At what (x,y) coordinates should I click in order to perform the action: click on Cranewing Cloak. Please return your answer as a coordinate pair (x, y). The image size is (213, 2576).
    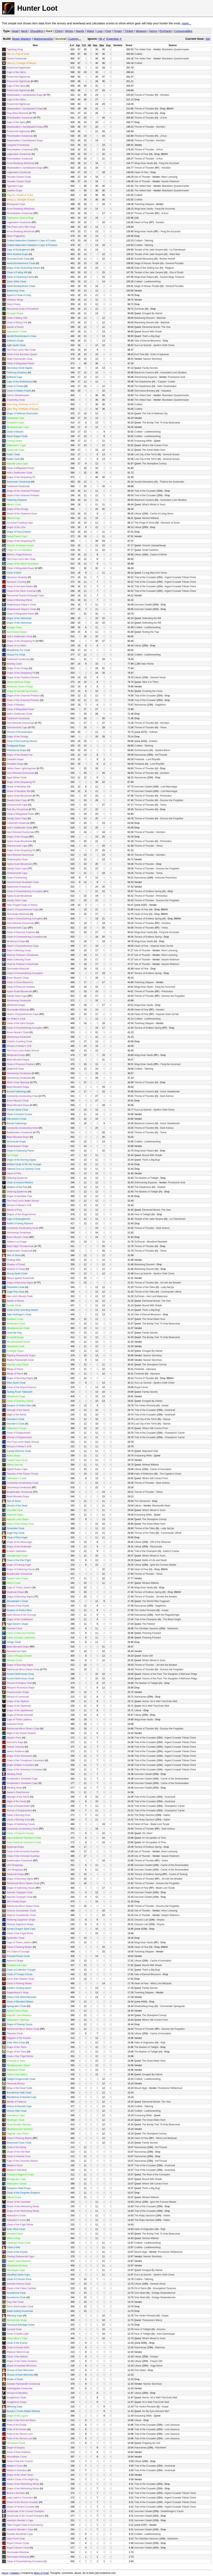
    Looking at the image, I should click on (16, 399).